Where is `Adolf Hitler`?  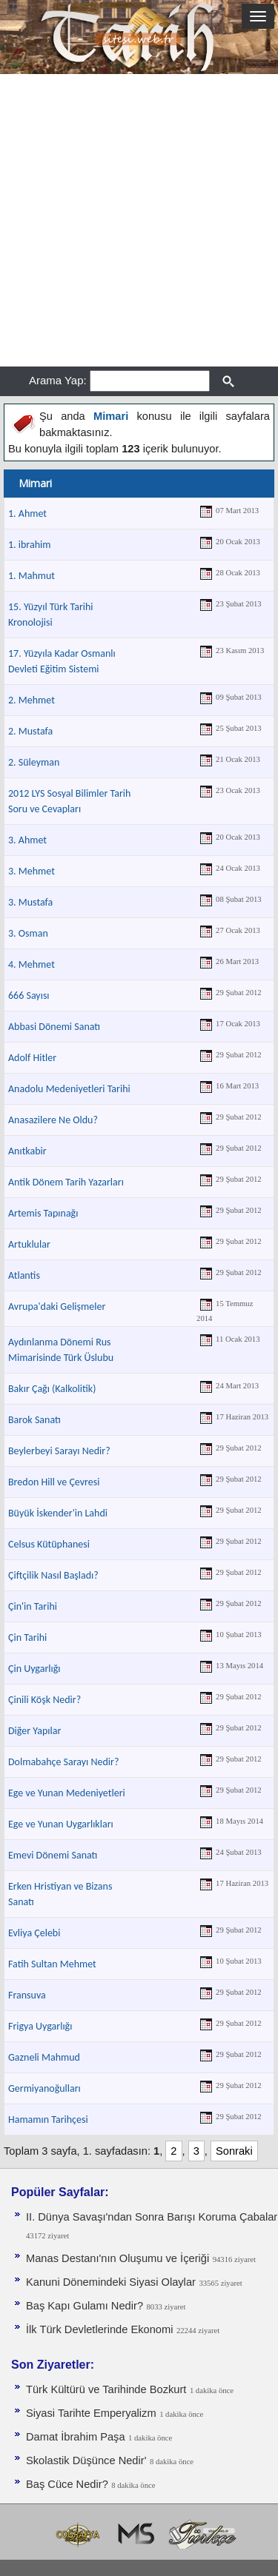
Adolf Hitler is located at coordinates (32, 1057).